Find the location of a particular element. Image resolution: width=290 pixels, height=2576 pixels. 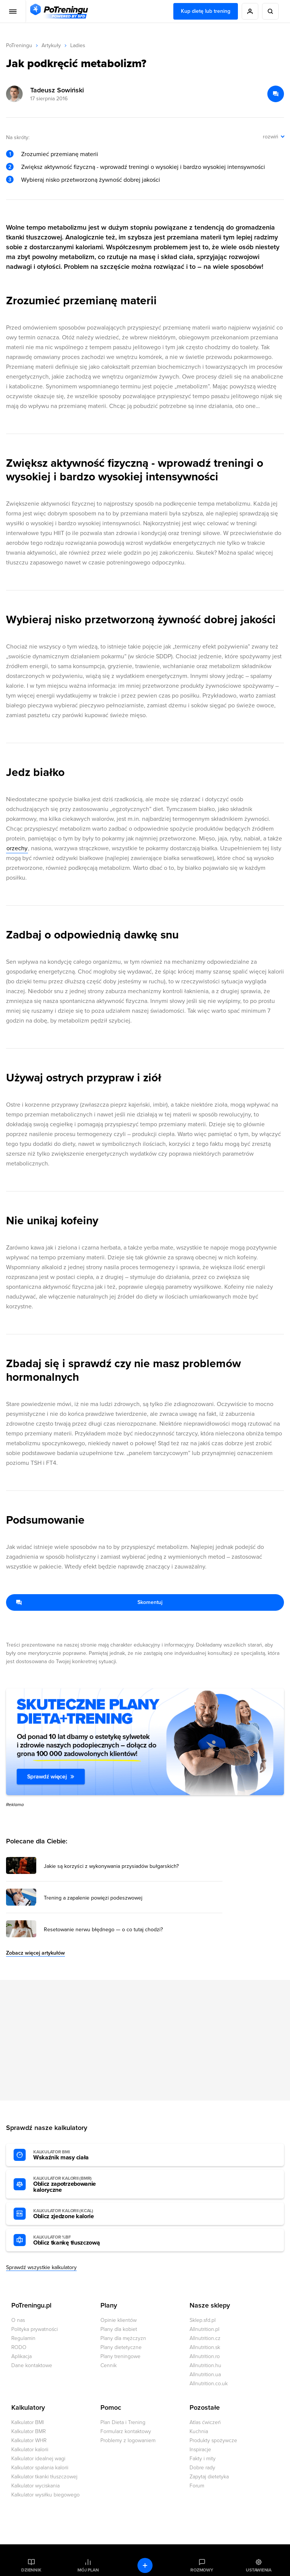

Dane kontaktowe is located at coordinates (31, 2365).